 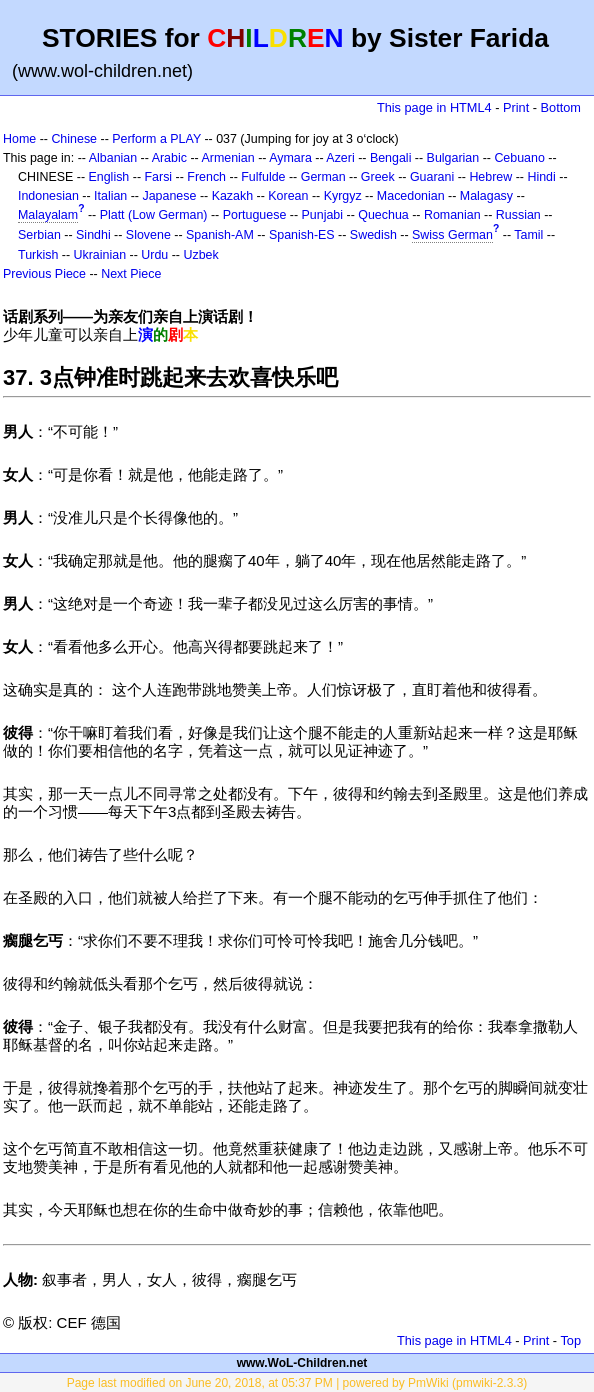 What do you see at coordinates (44, 274) in the screenshot?
I see `Previous Piece` at bounding box center [44, 274].